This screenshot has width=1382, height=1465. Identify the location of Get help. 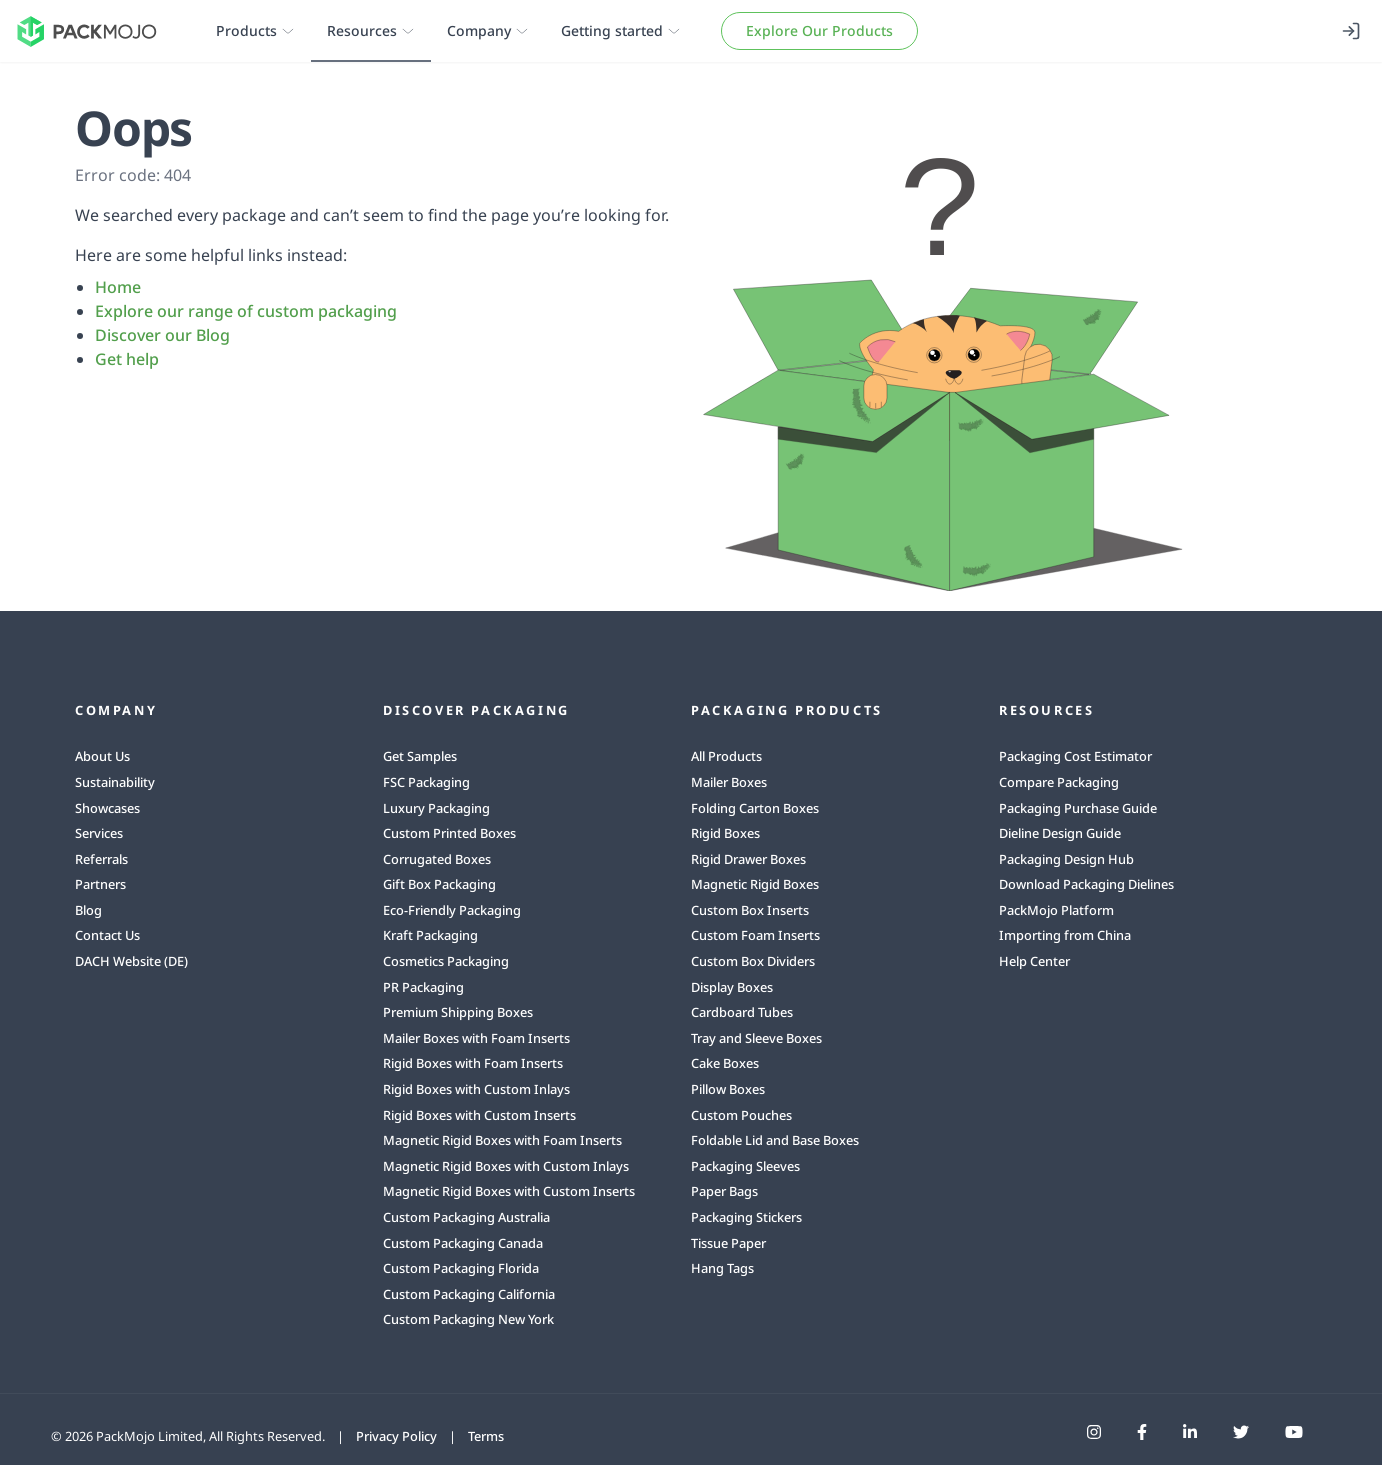
(127, 359).